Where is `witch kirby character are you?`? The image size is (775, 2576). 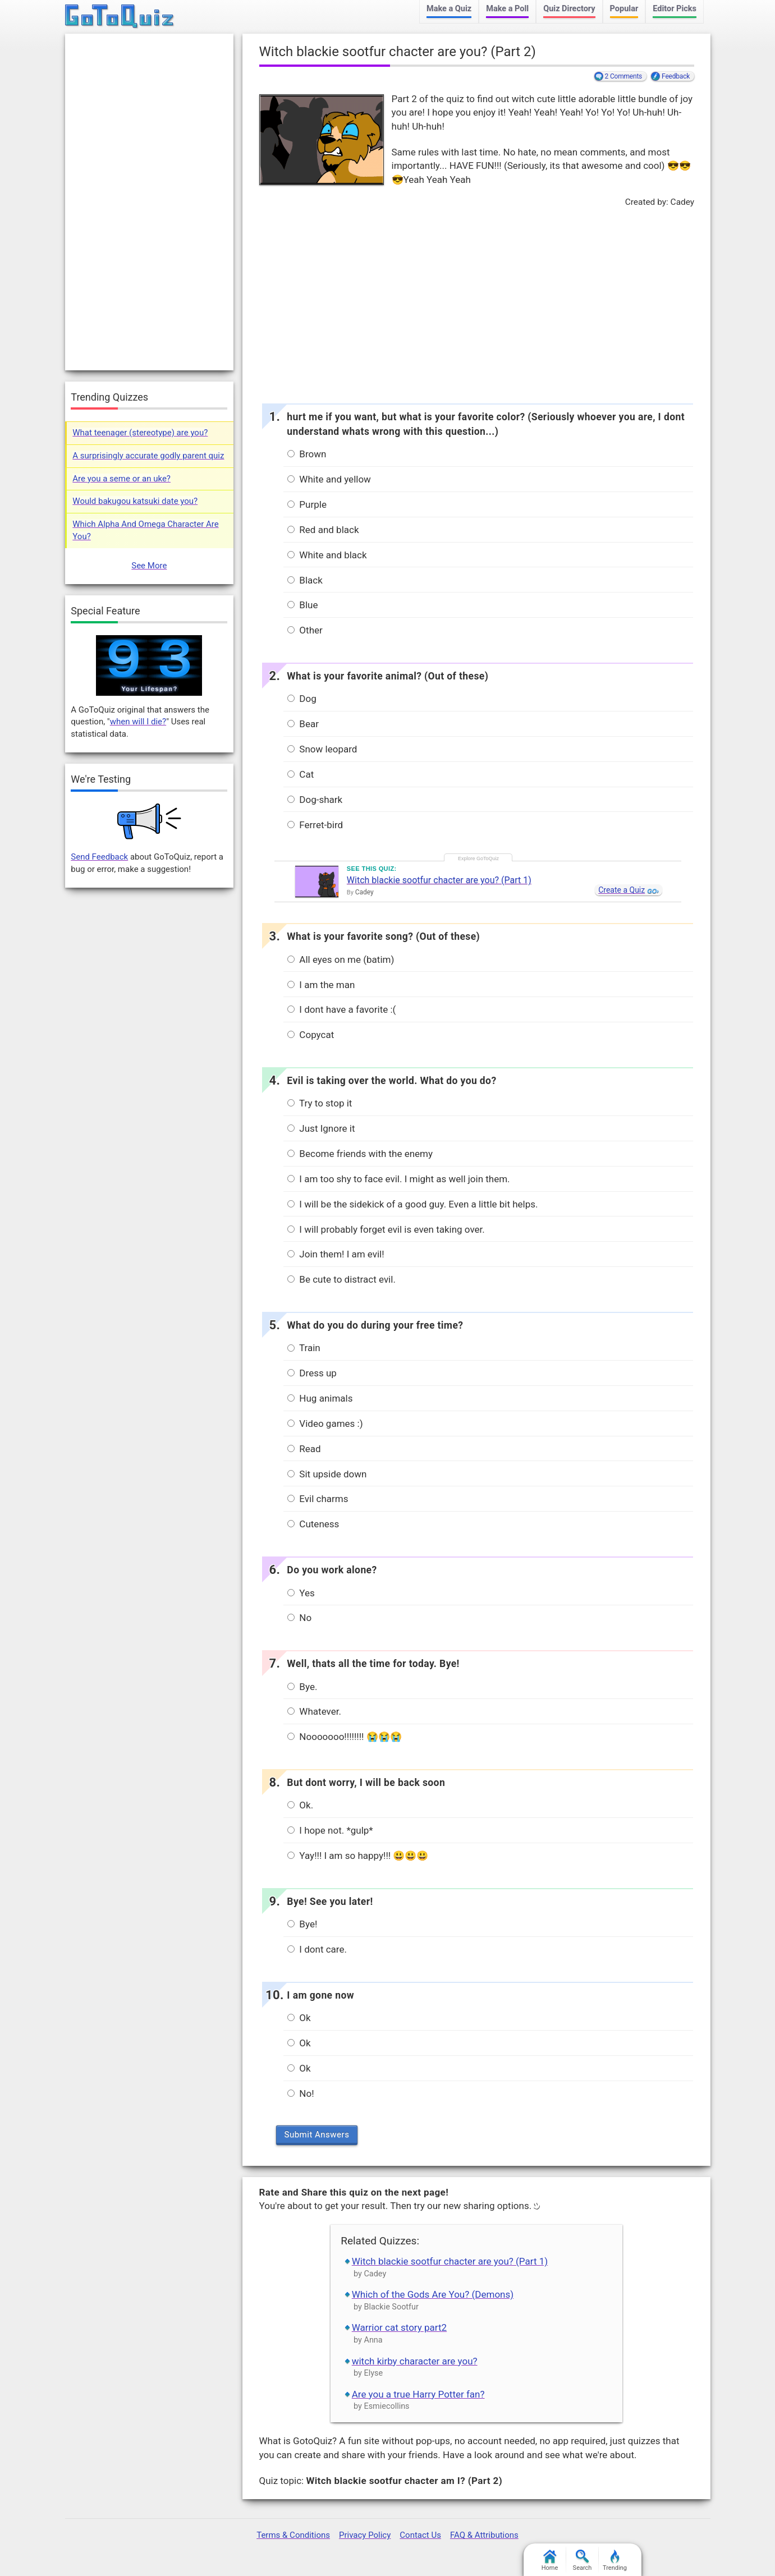
witch kirby character are you? is located at coordinates (415, 2361).